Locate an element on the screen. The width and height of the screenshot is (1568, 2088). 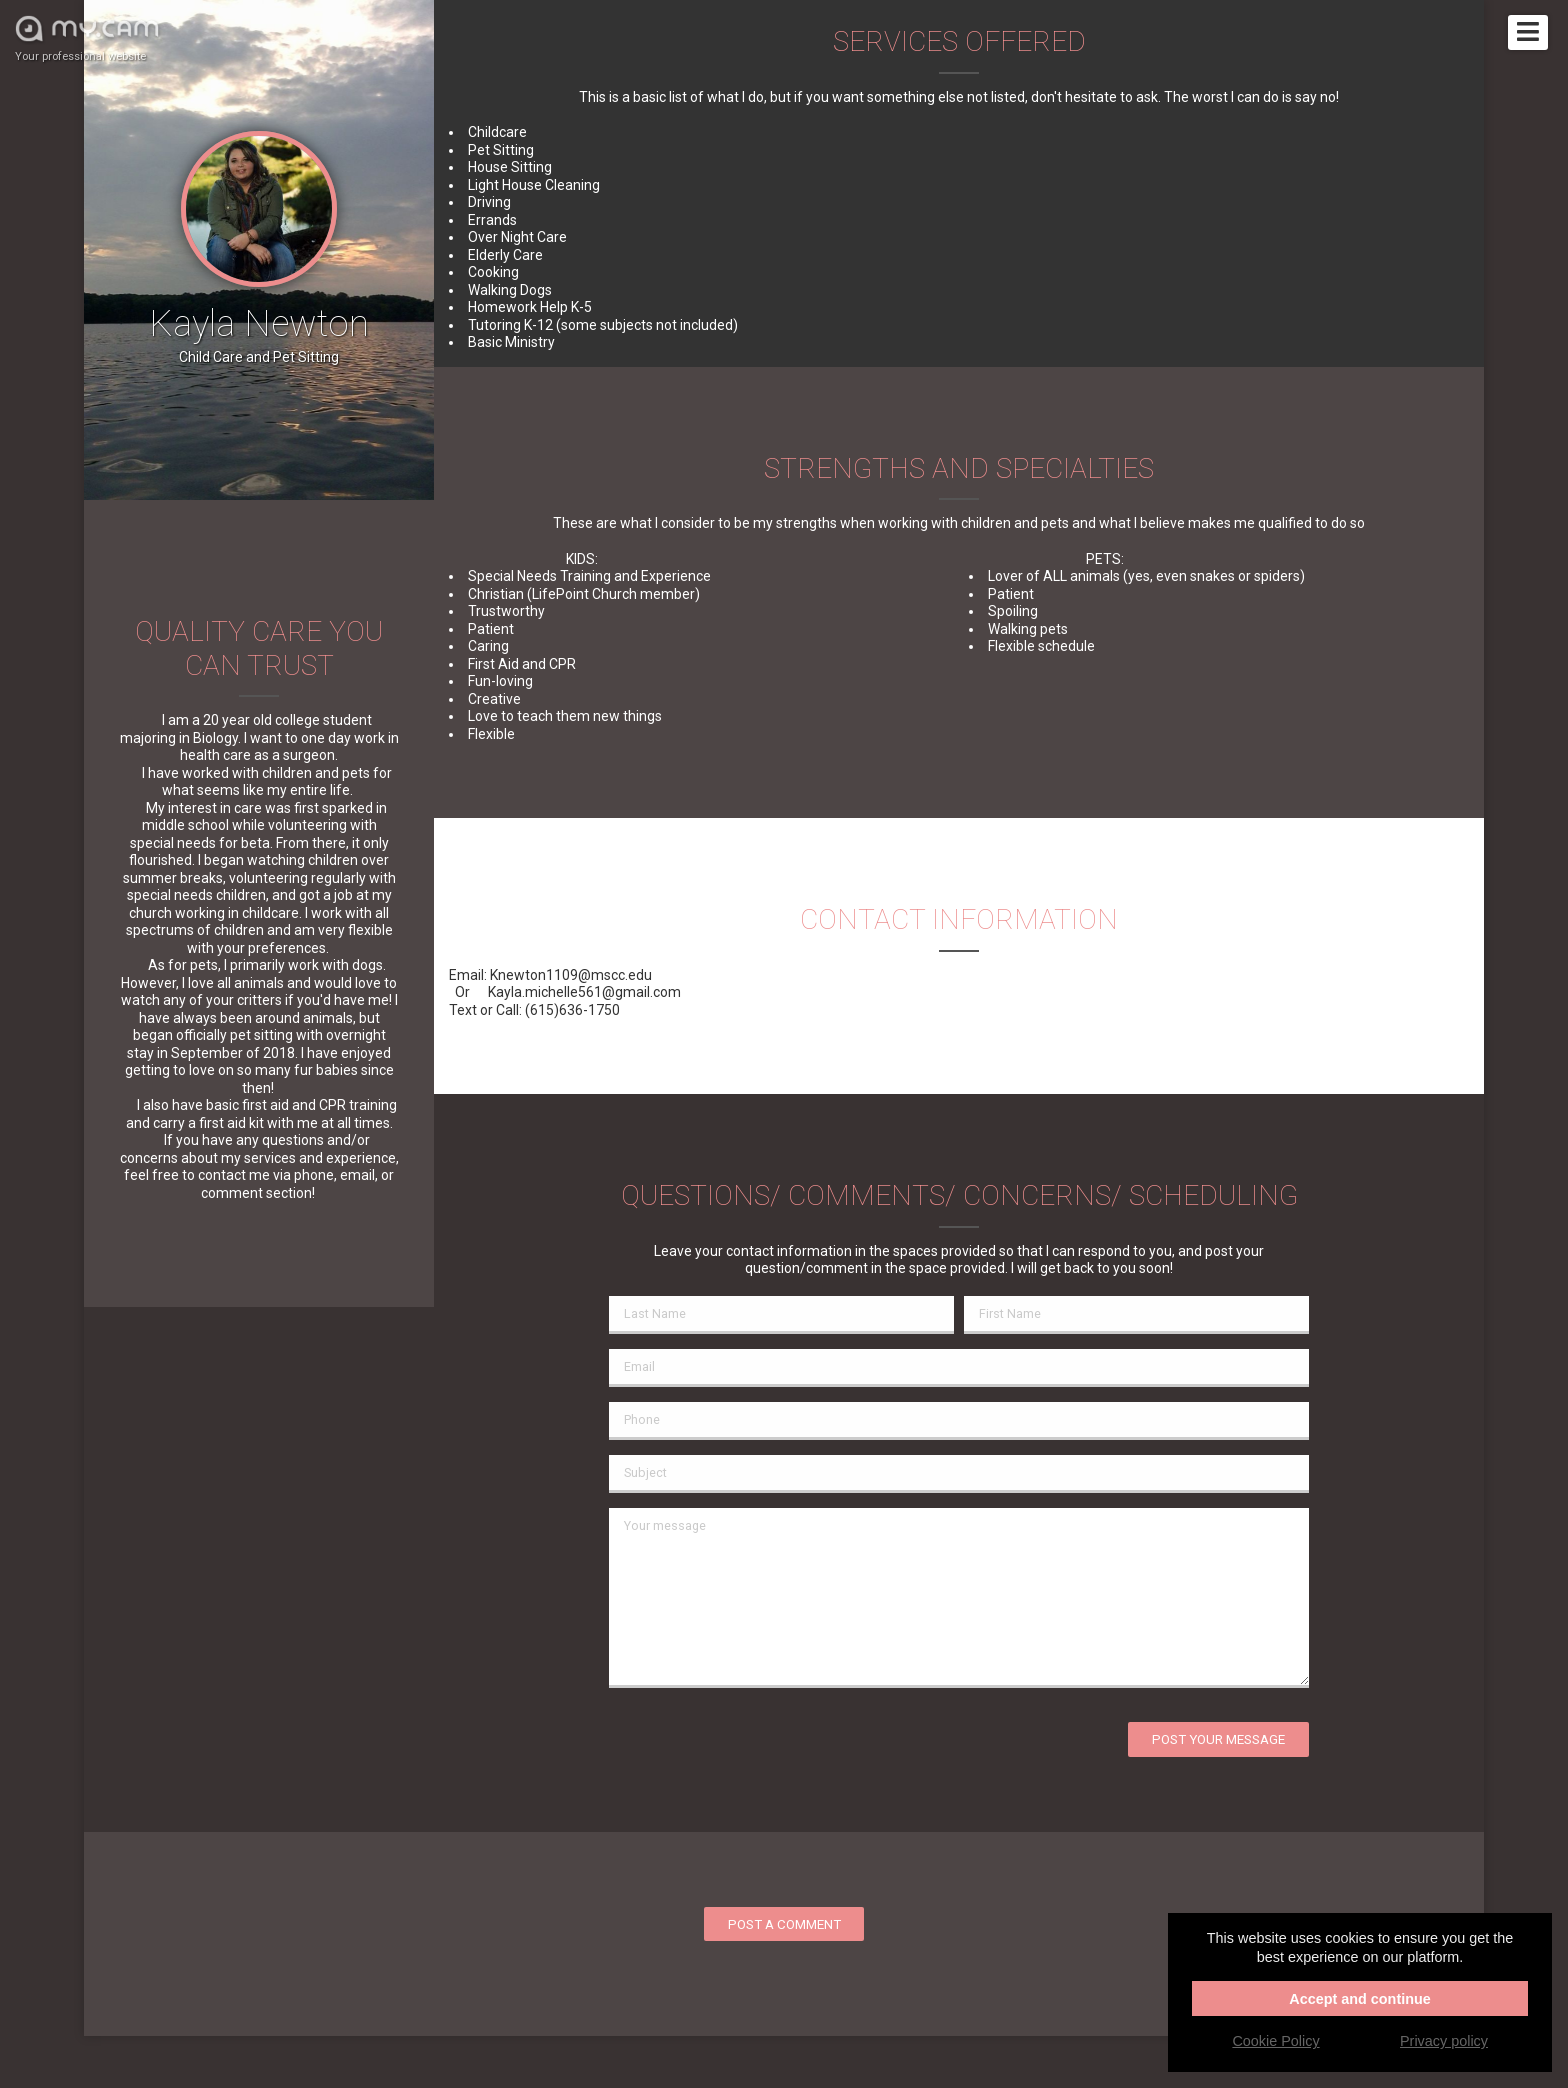
Post your message is located at coordinates (1218, 1739).